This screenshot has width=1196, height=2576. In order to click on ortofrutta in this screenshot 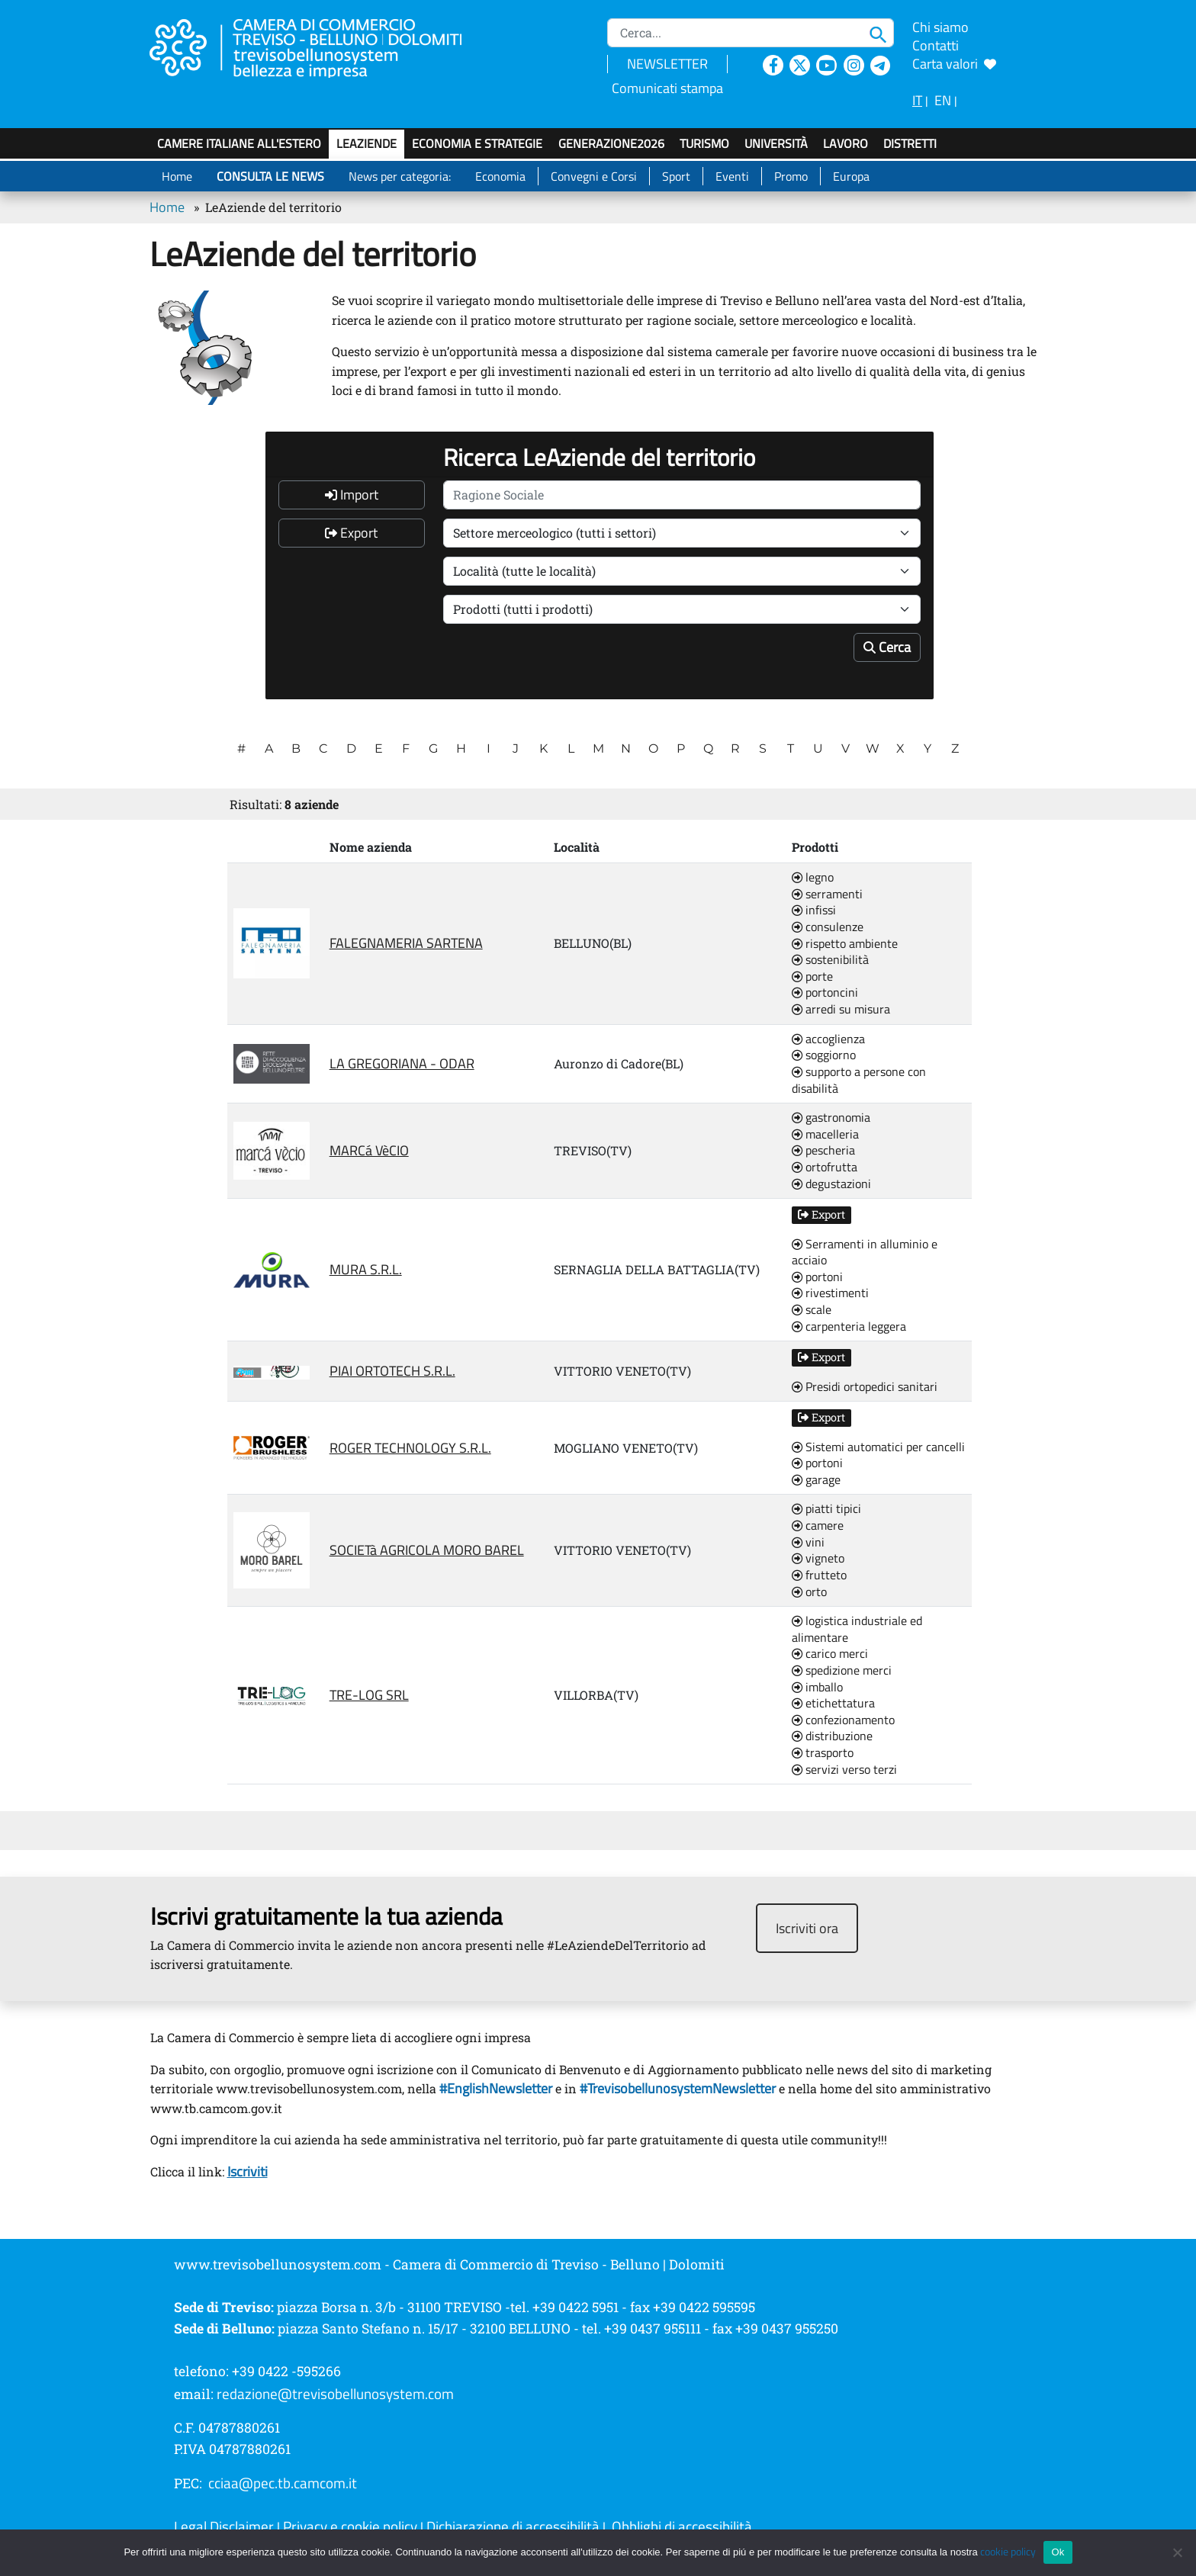, I will do `click(824, 1167)`.